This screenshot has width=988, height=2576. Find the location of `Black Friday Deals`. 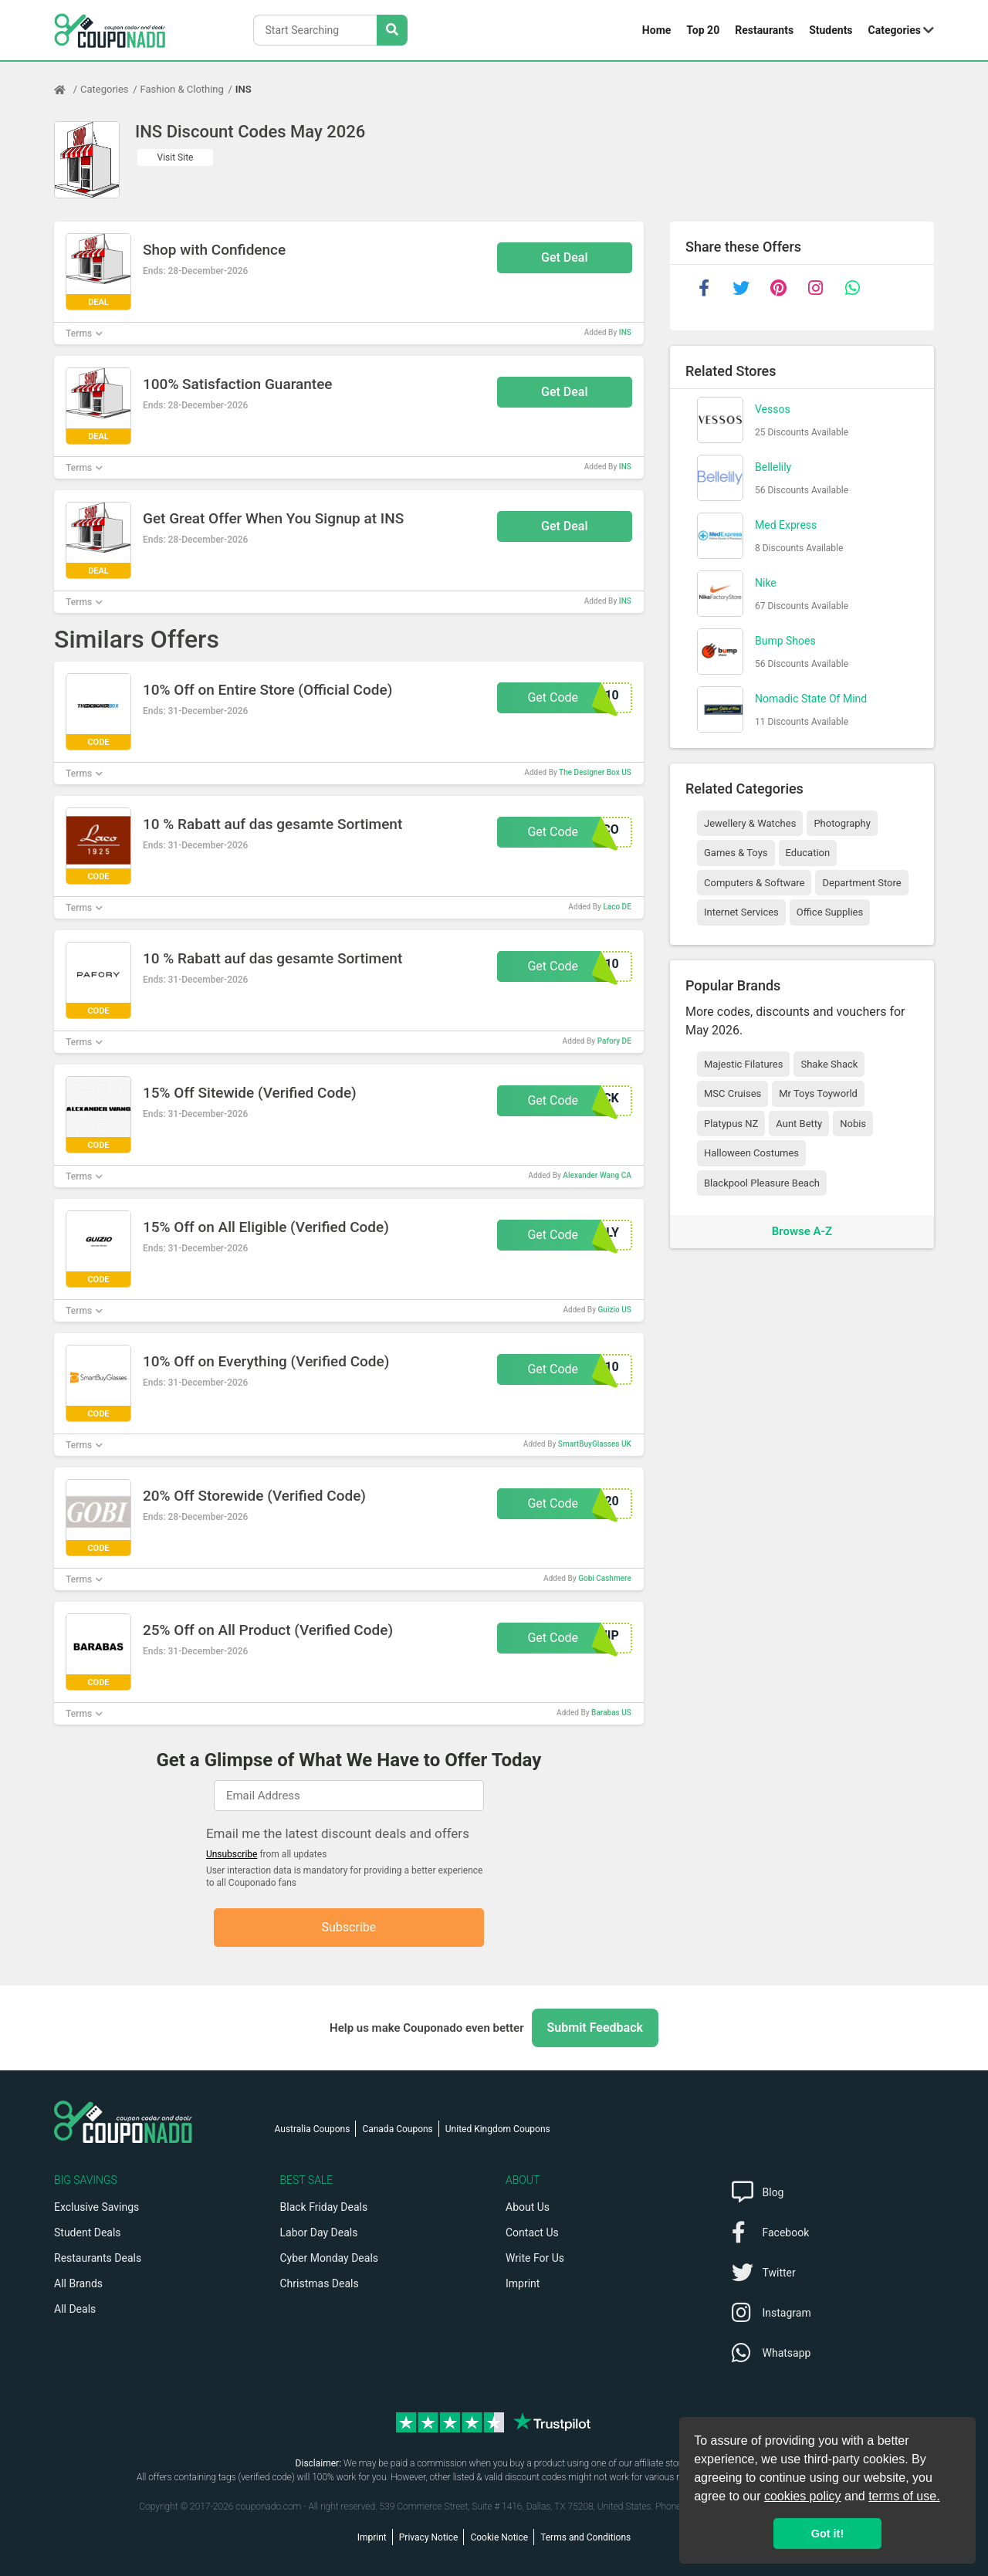

Black Friday Deals is located at coordinates (324, 2207).